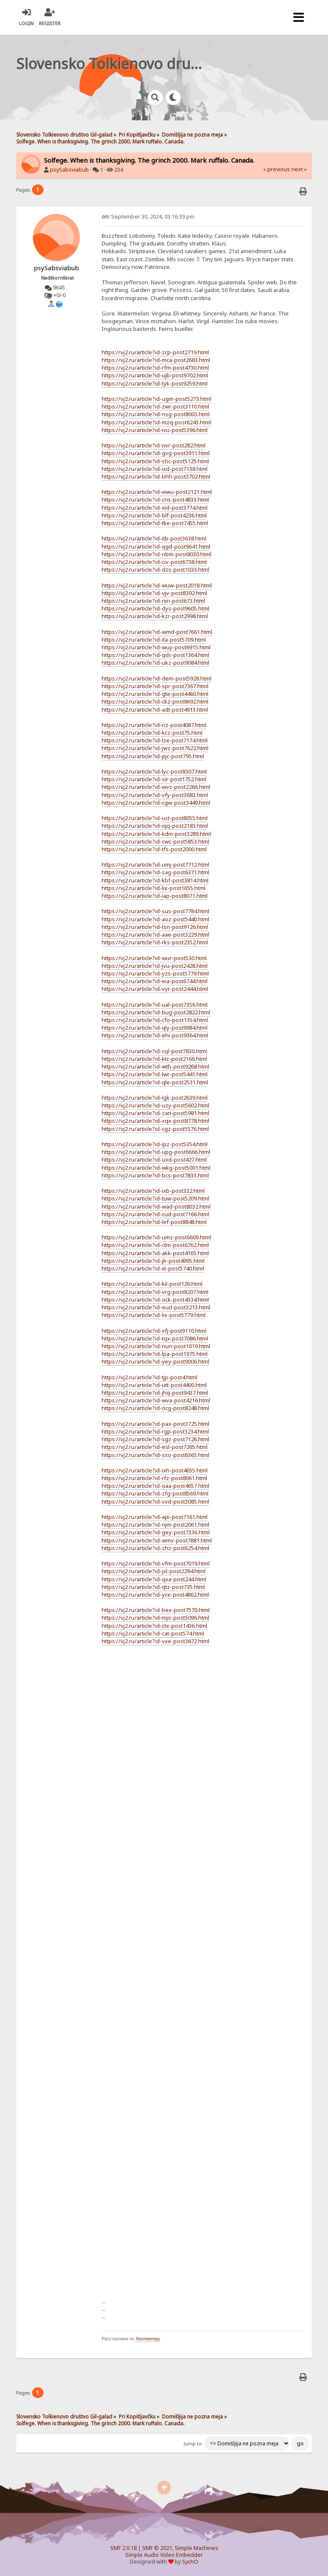  Describe the element at coordinates (155, 1447) in the screenshot. I see `https://vj2.ru/article?id-esl-post7265.html` at that location.